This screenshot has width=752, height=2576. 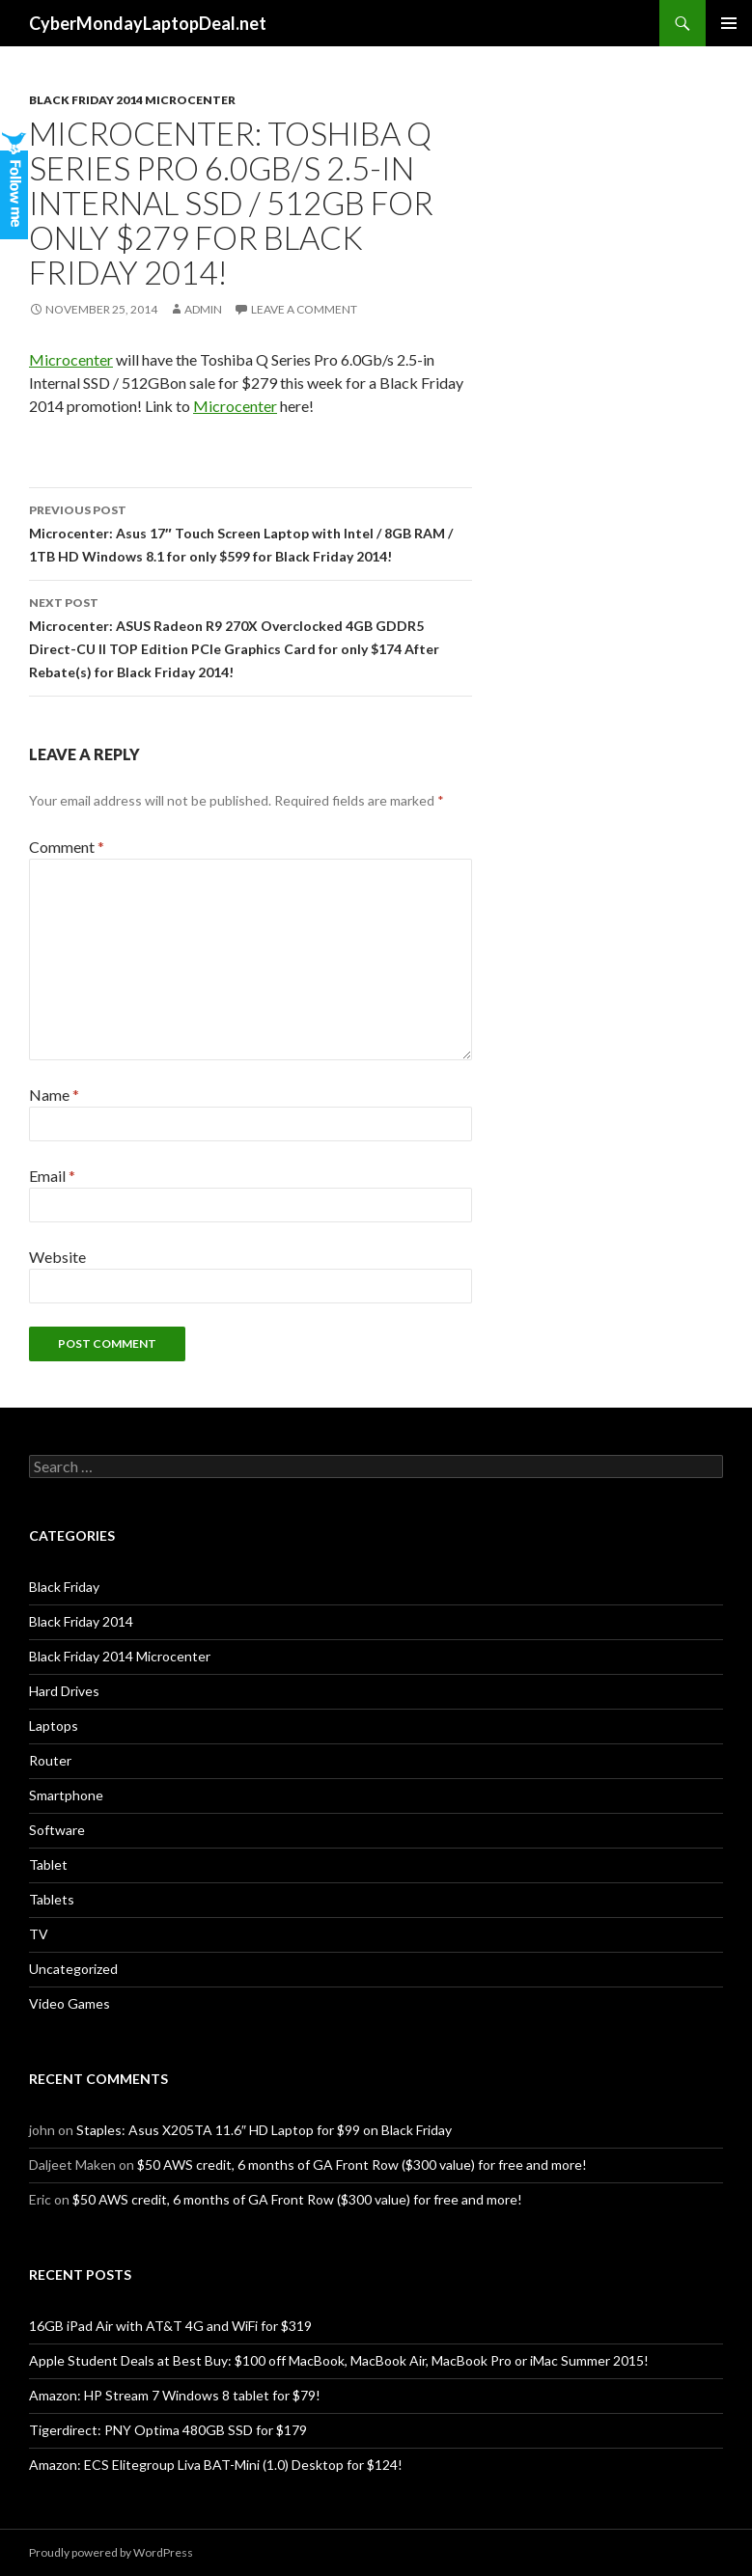 What do you see at coordinates (339, 2360) in the screenshot?
I see `Apple Student Deals at Best Buy: $100 off MacBook, MacBook Air, MacBook Pro or iMac Summer 2015!` at bounding box center [339, 2360].